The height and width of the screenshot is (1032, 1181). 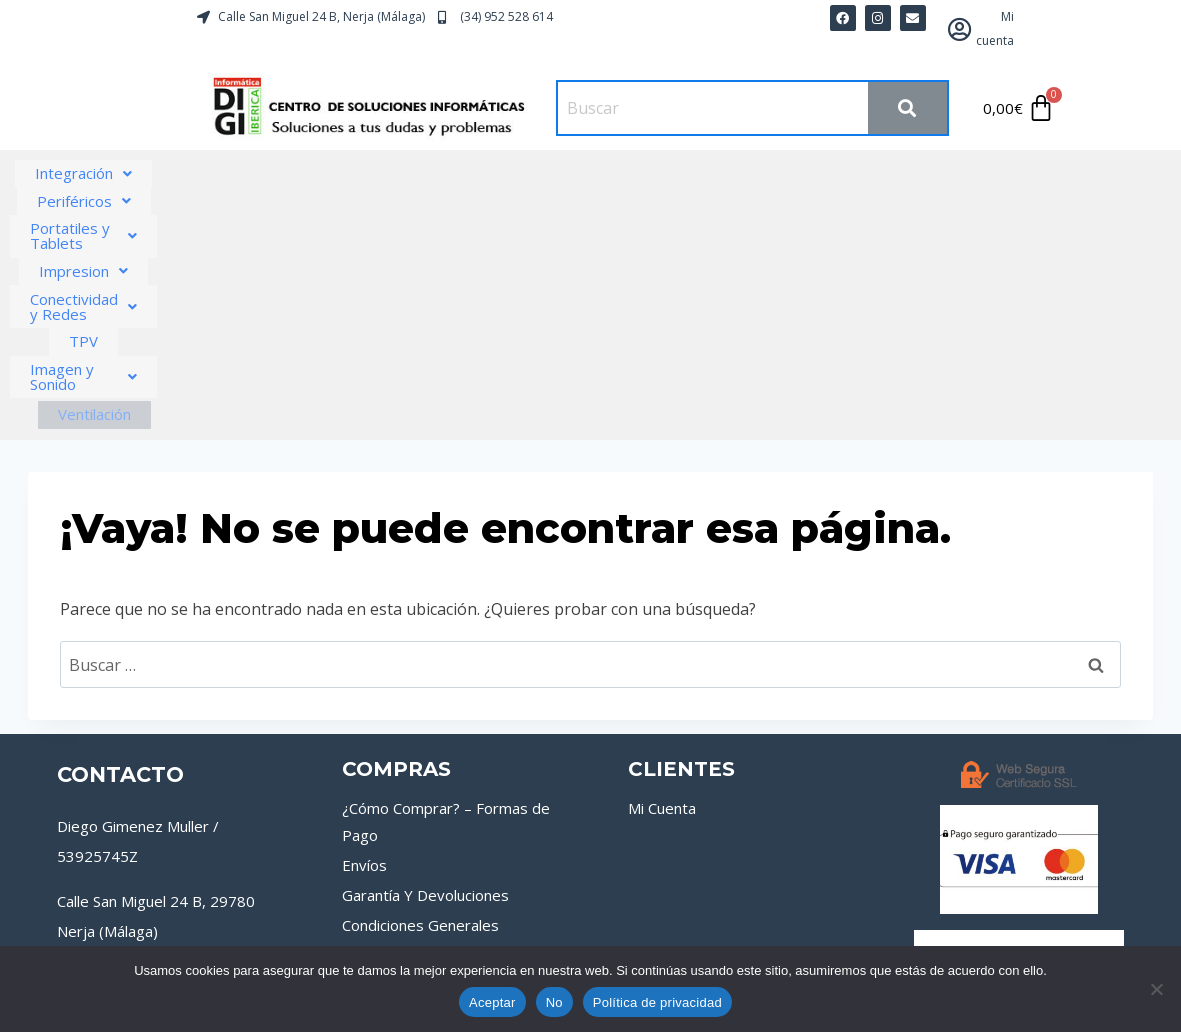 What do you see at coordinates (159, 173) in the screenshot?
I see `Integración` at bounding box center [159, 173].